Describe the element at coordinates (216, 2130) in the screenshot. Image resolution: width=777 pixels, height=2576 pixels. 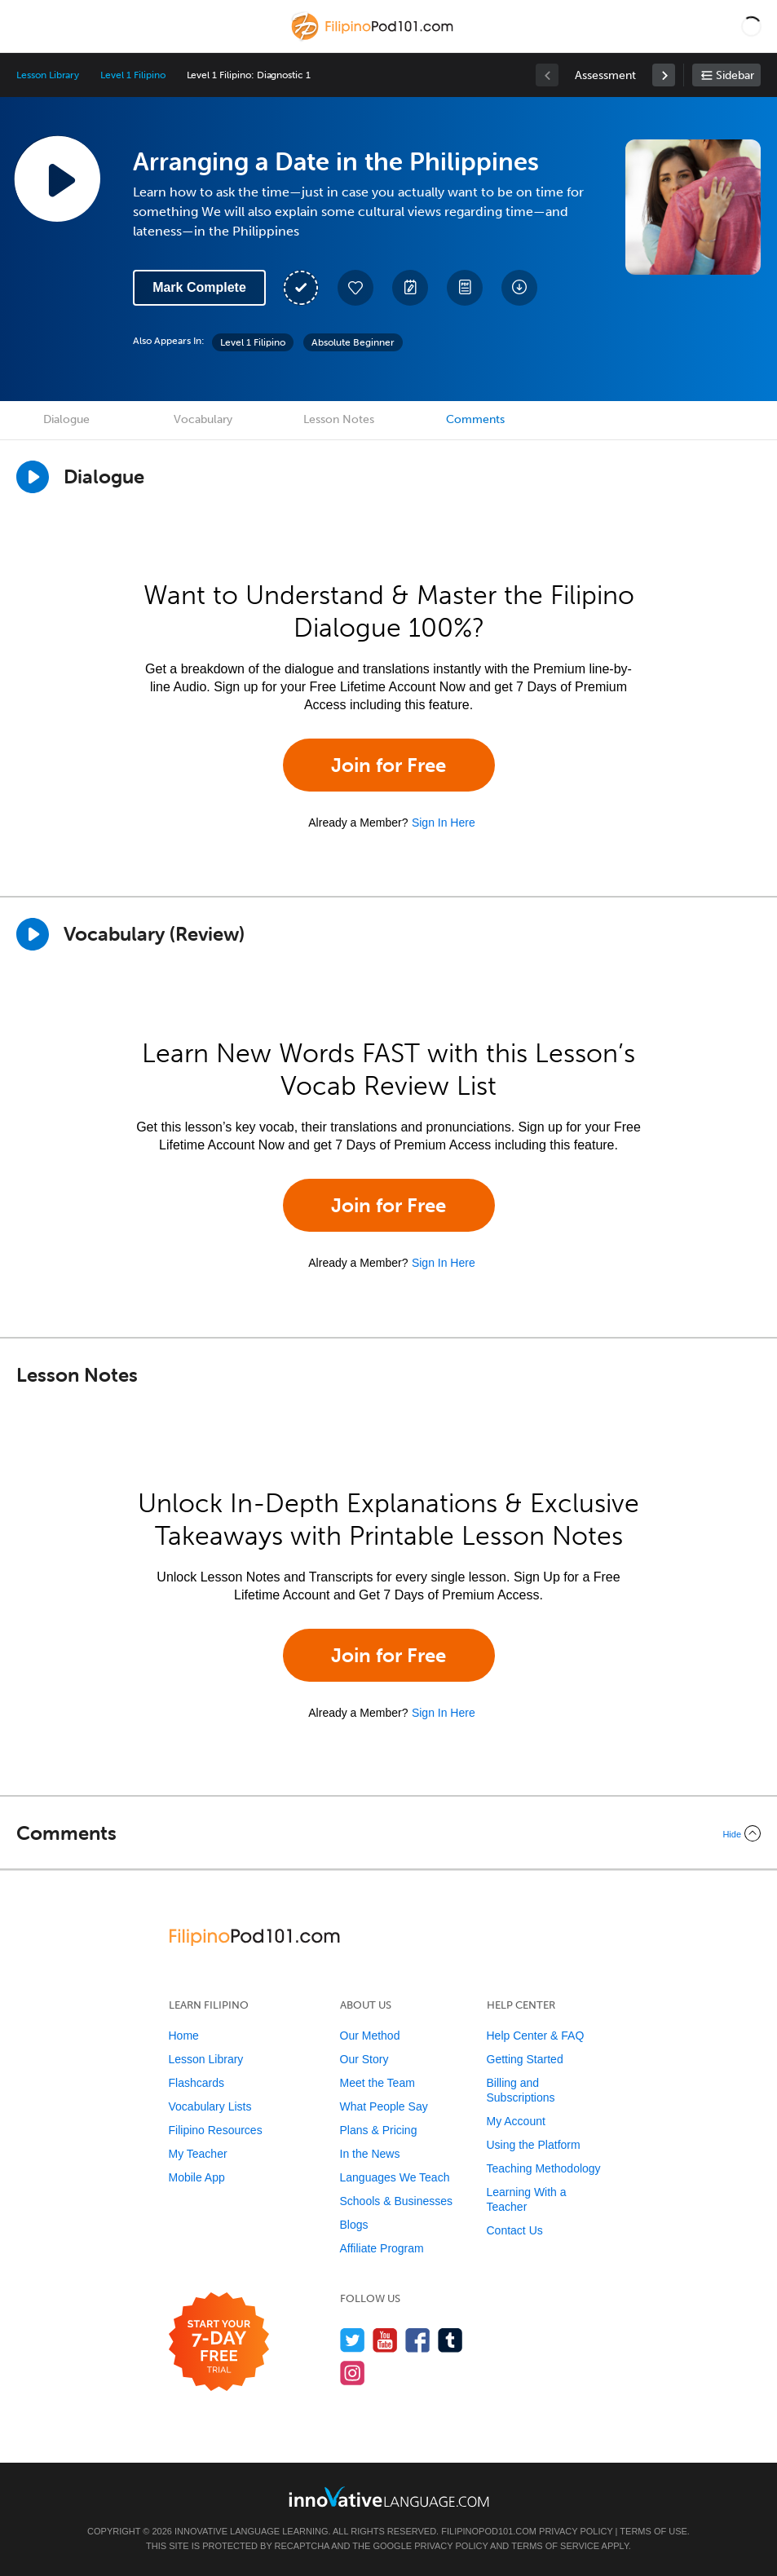
I see `Filipino Resources` at that location.